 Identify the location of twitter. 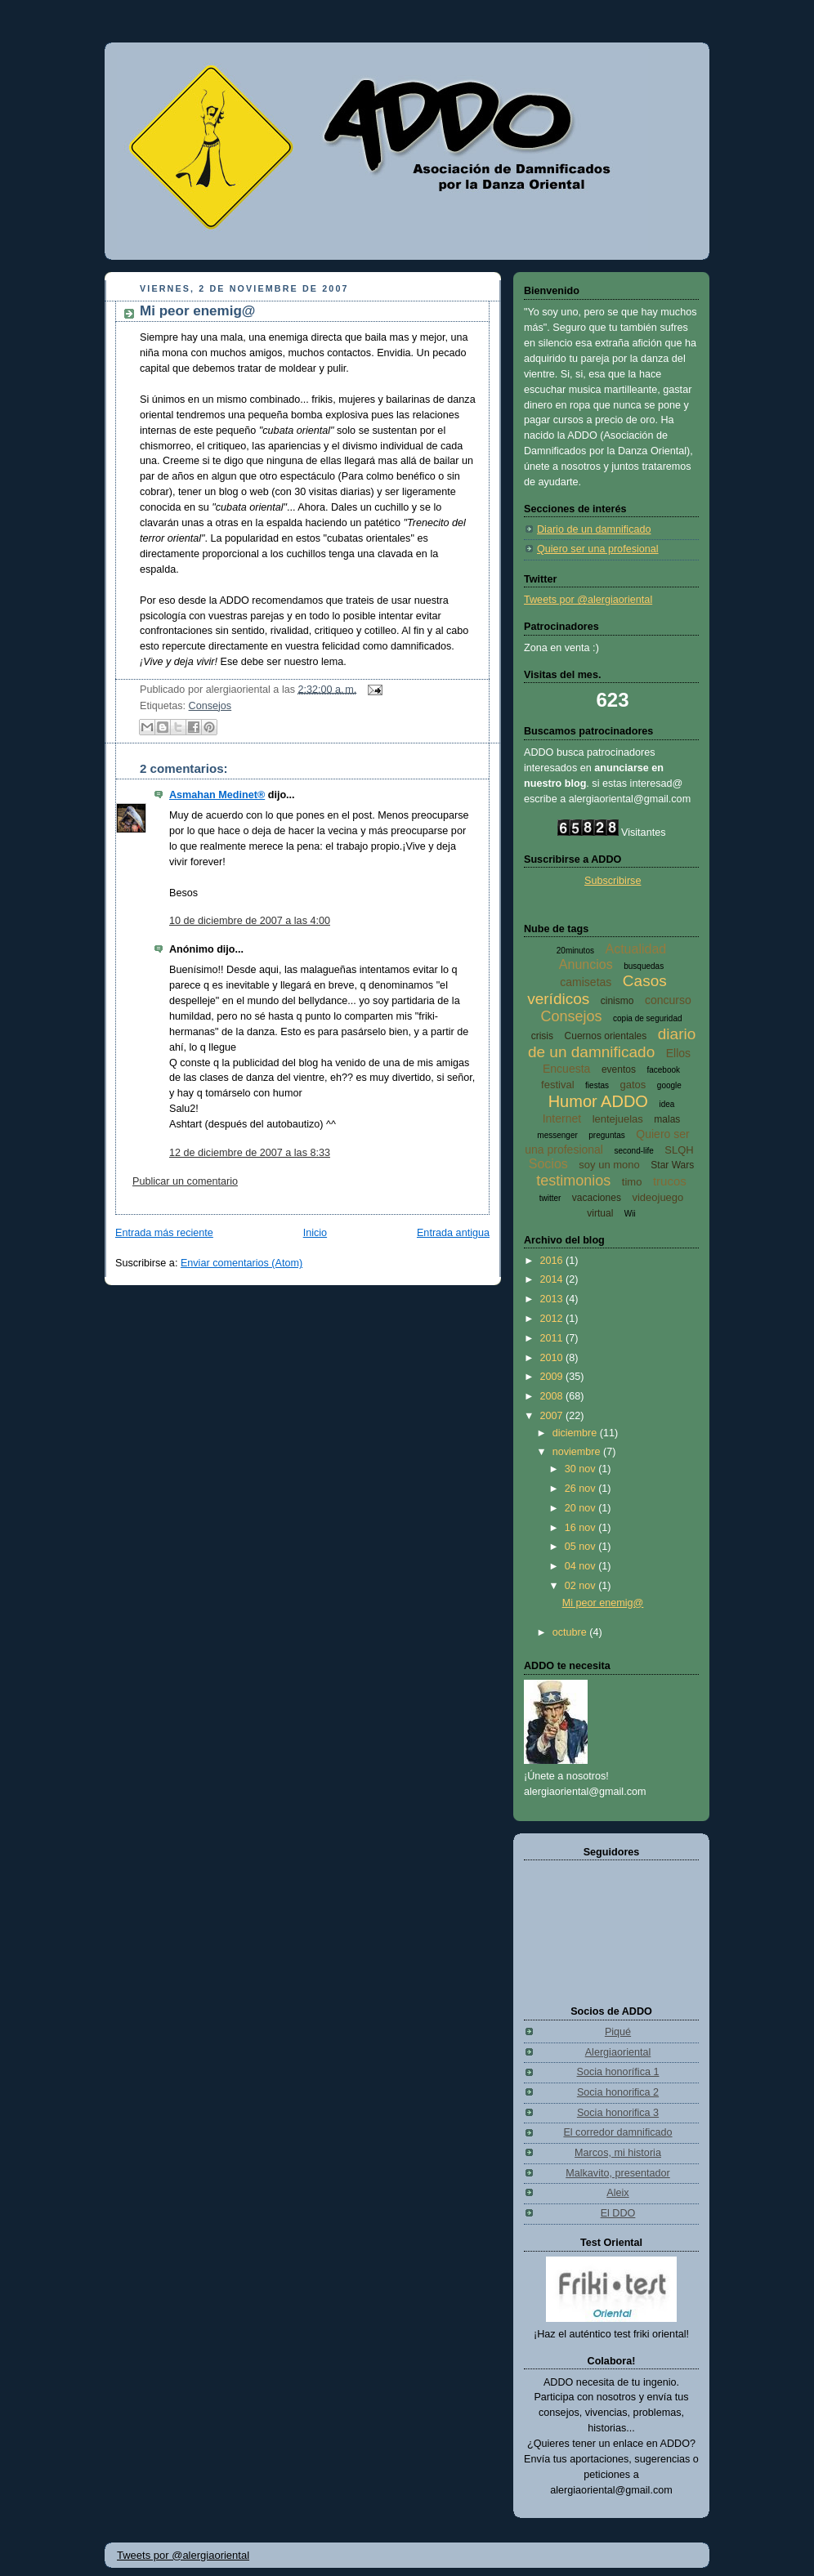
(550, 1198).